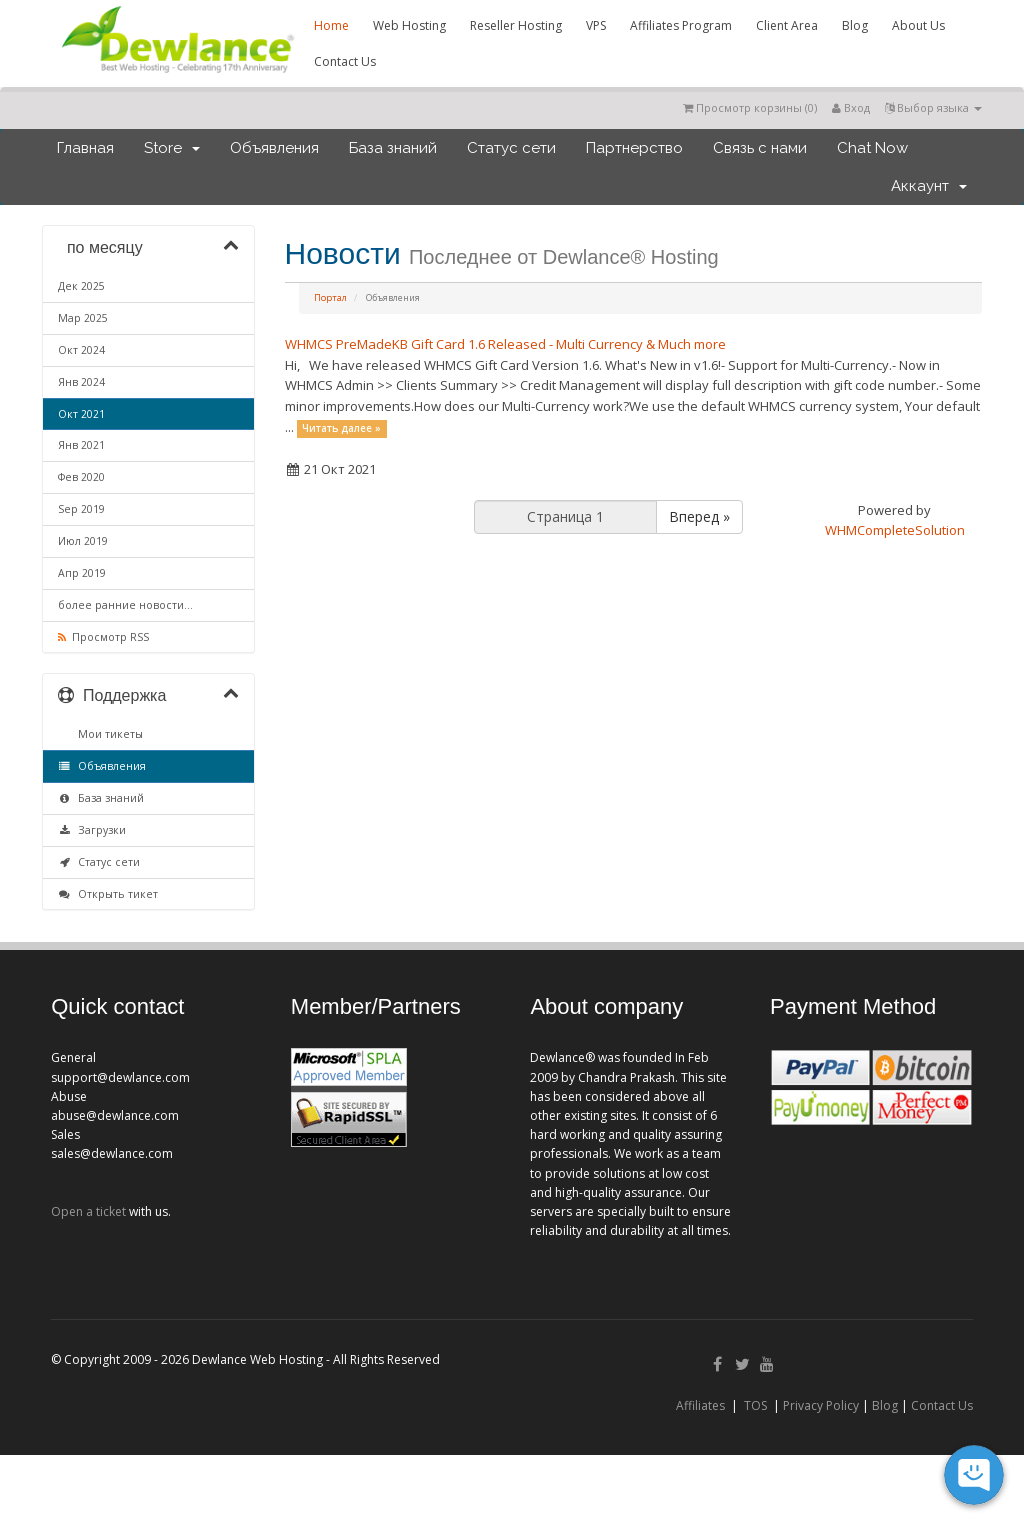 Image resolution: width=1024 pixels, height=1525 pixels. What do you see at coordinates (172, 148) in the screenshot?
I see `Store` at bounding box center [172, 148].